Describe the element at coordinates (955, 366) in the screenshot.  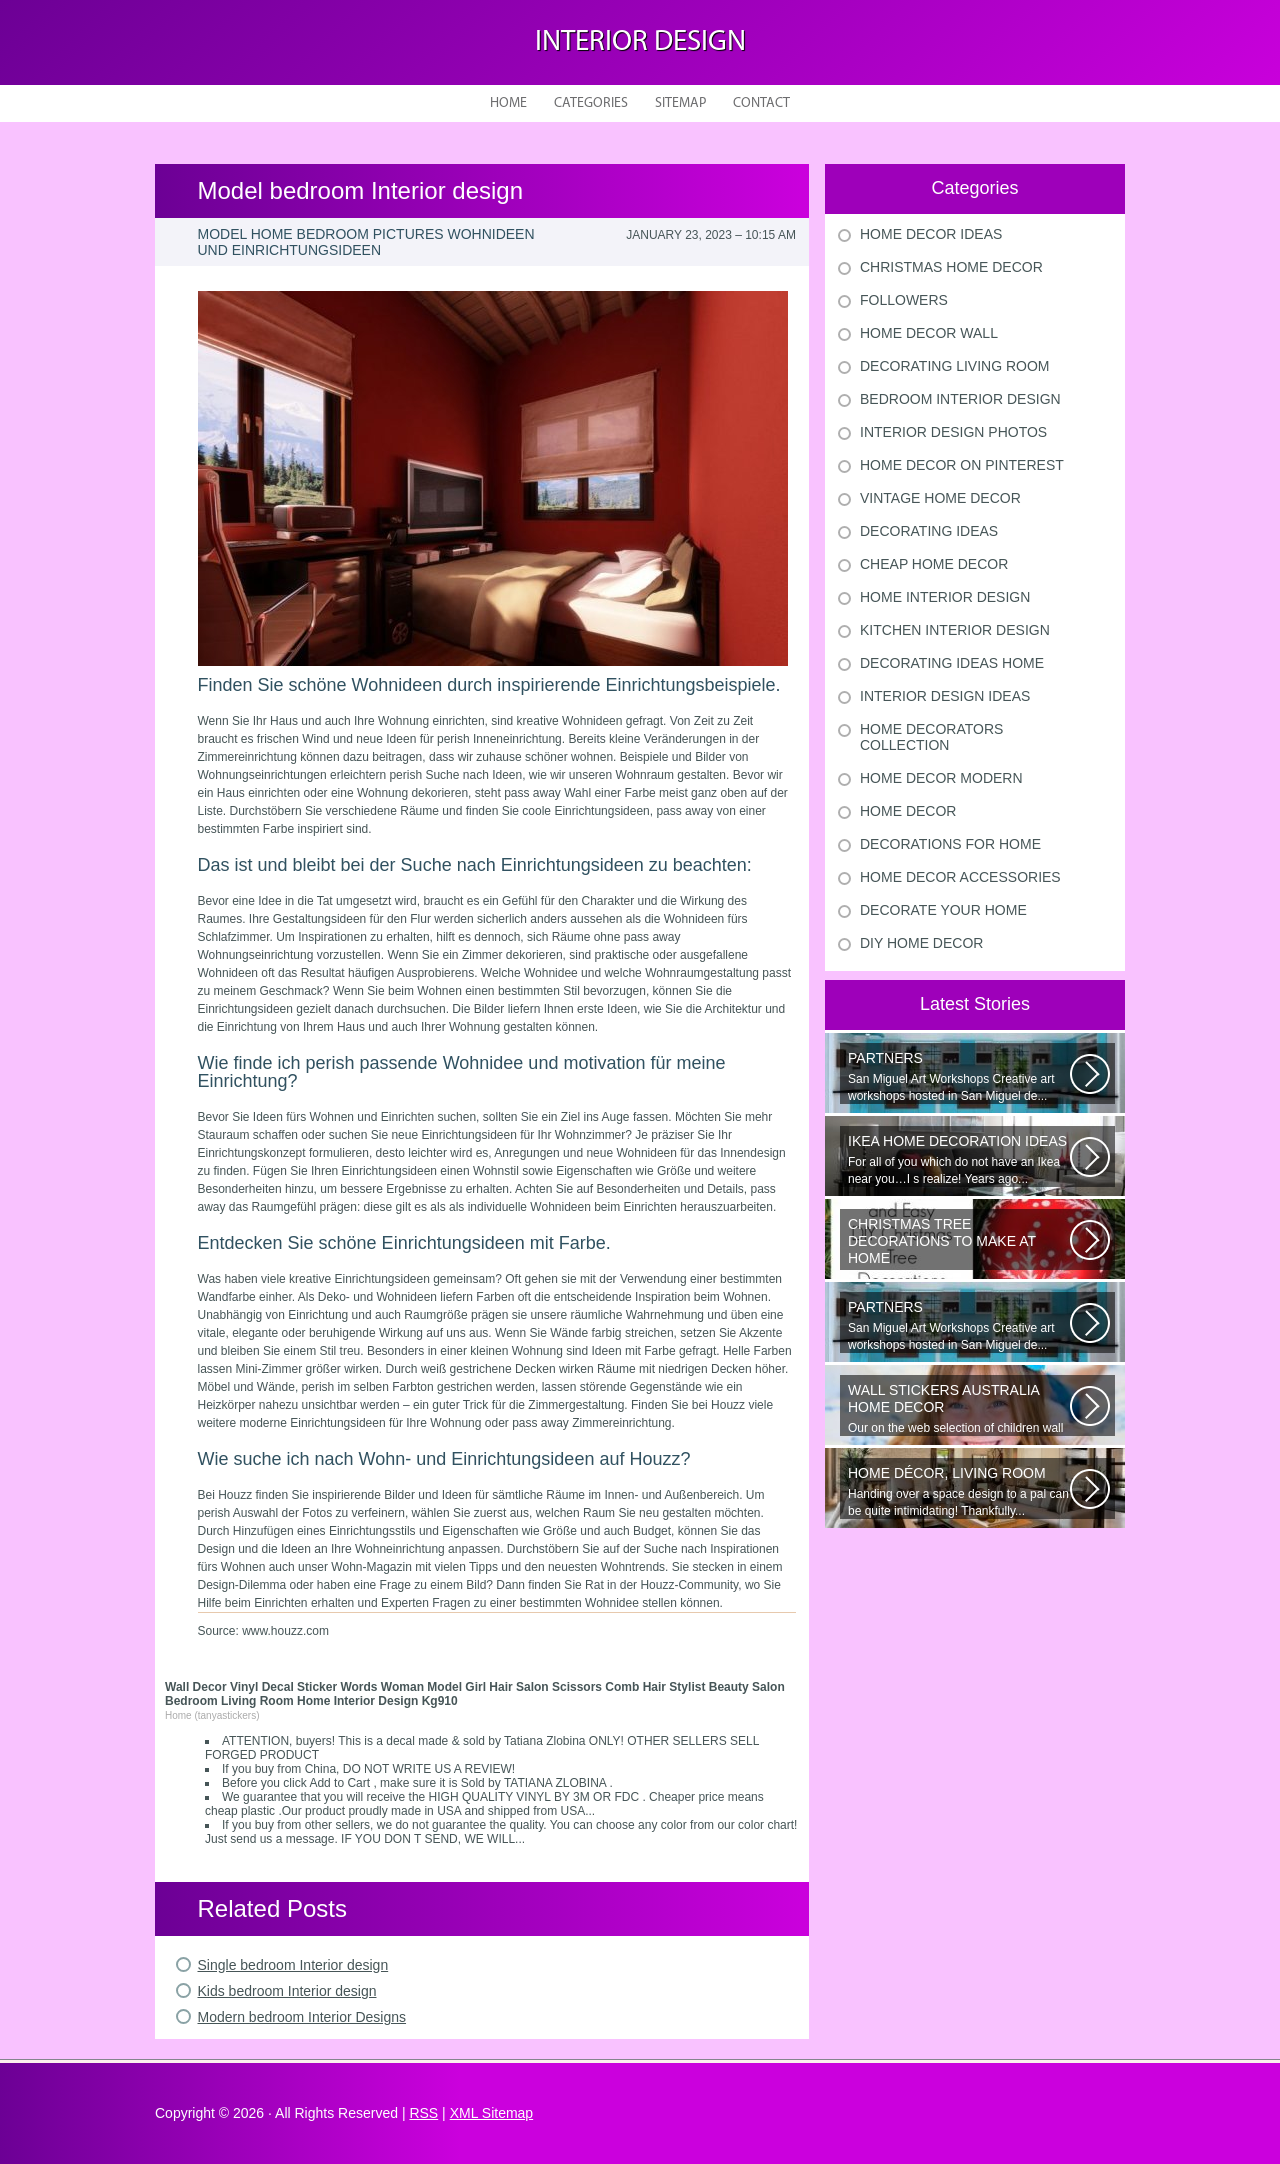
I see `Decorating Living Room` at that location.